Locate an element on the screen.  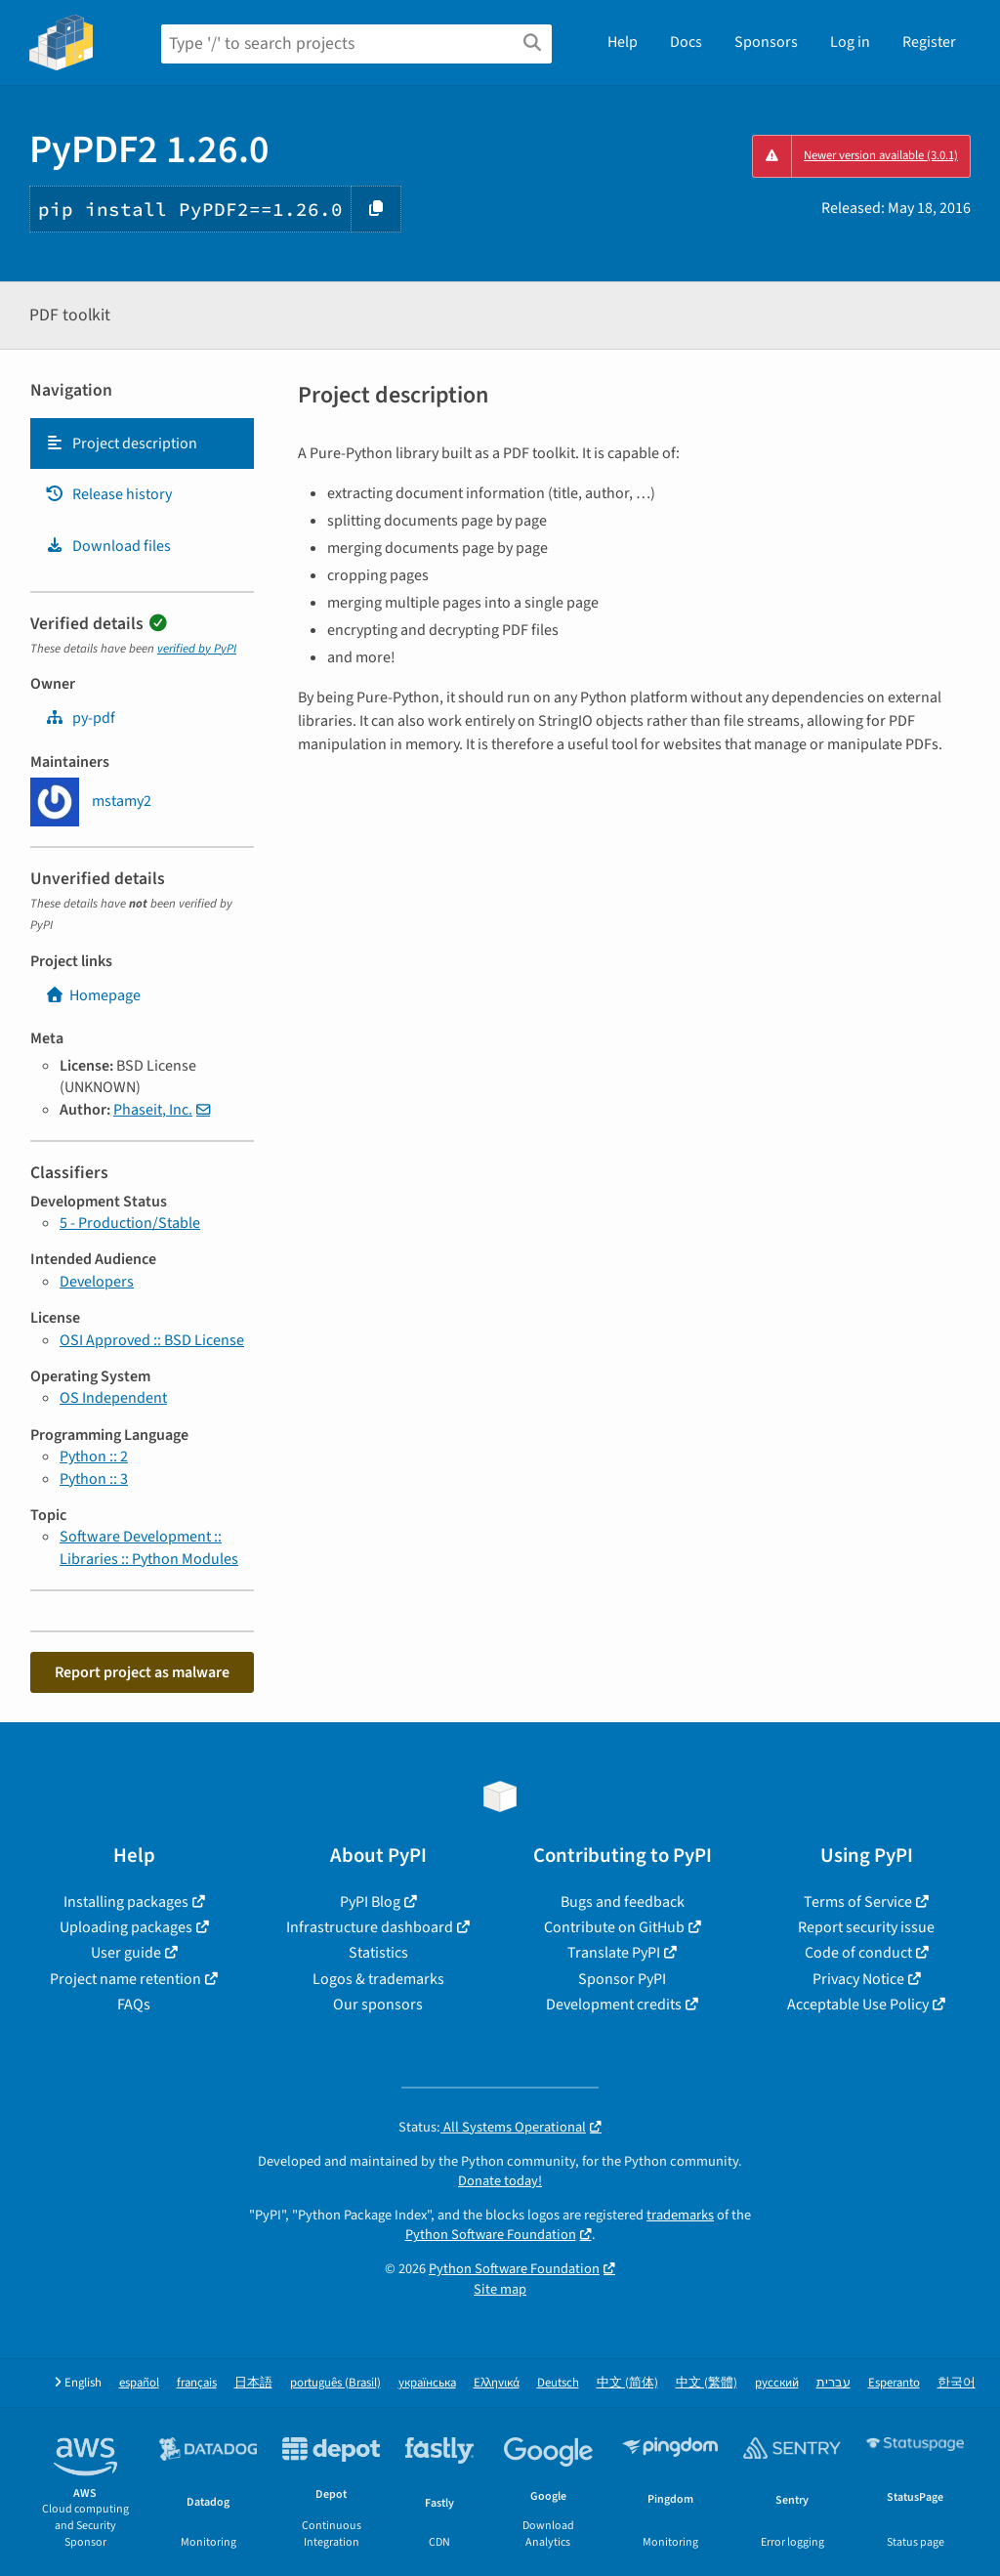
українська is located at coordinates (427, 2383).